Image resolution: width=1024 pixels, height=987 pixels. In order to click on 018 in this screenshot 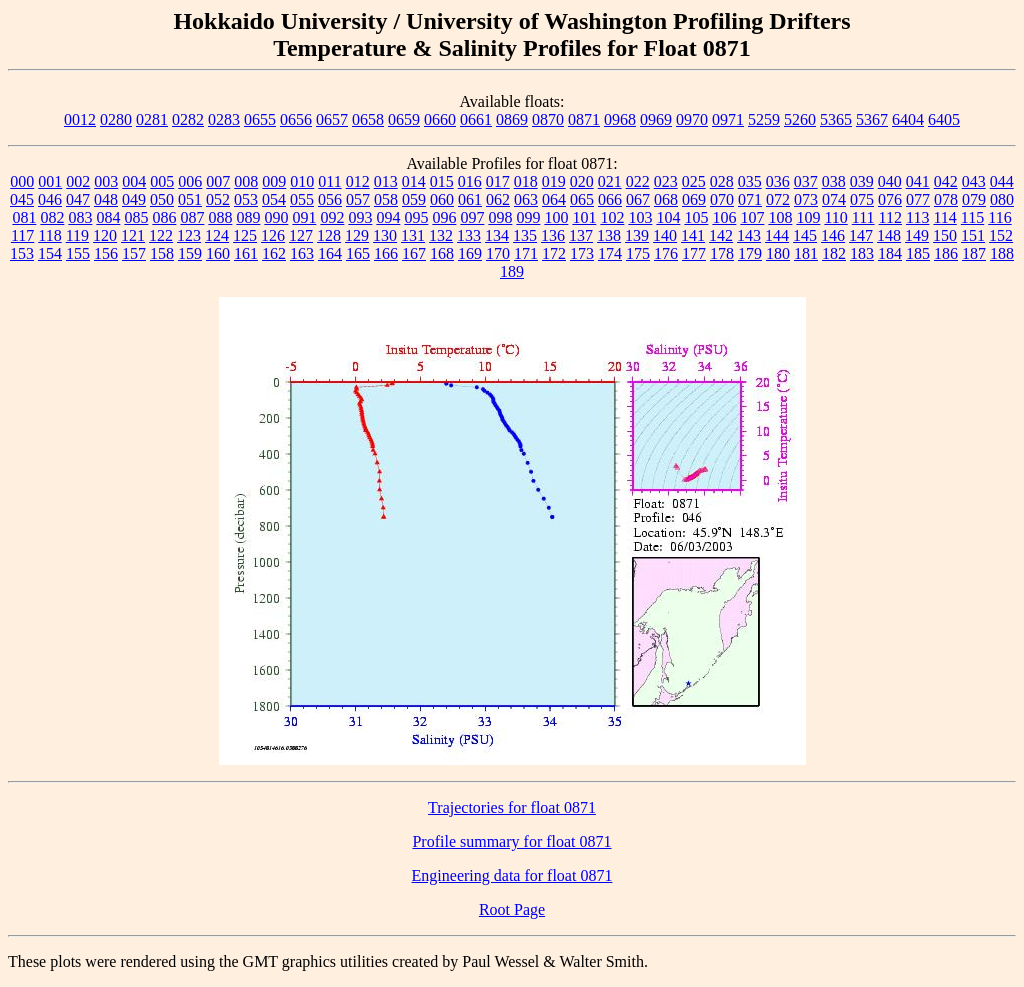, I will do `click(526, 181)`.